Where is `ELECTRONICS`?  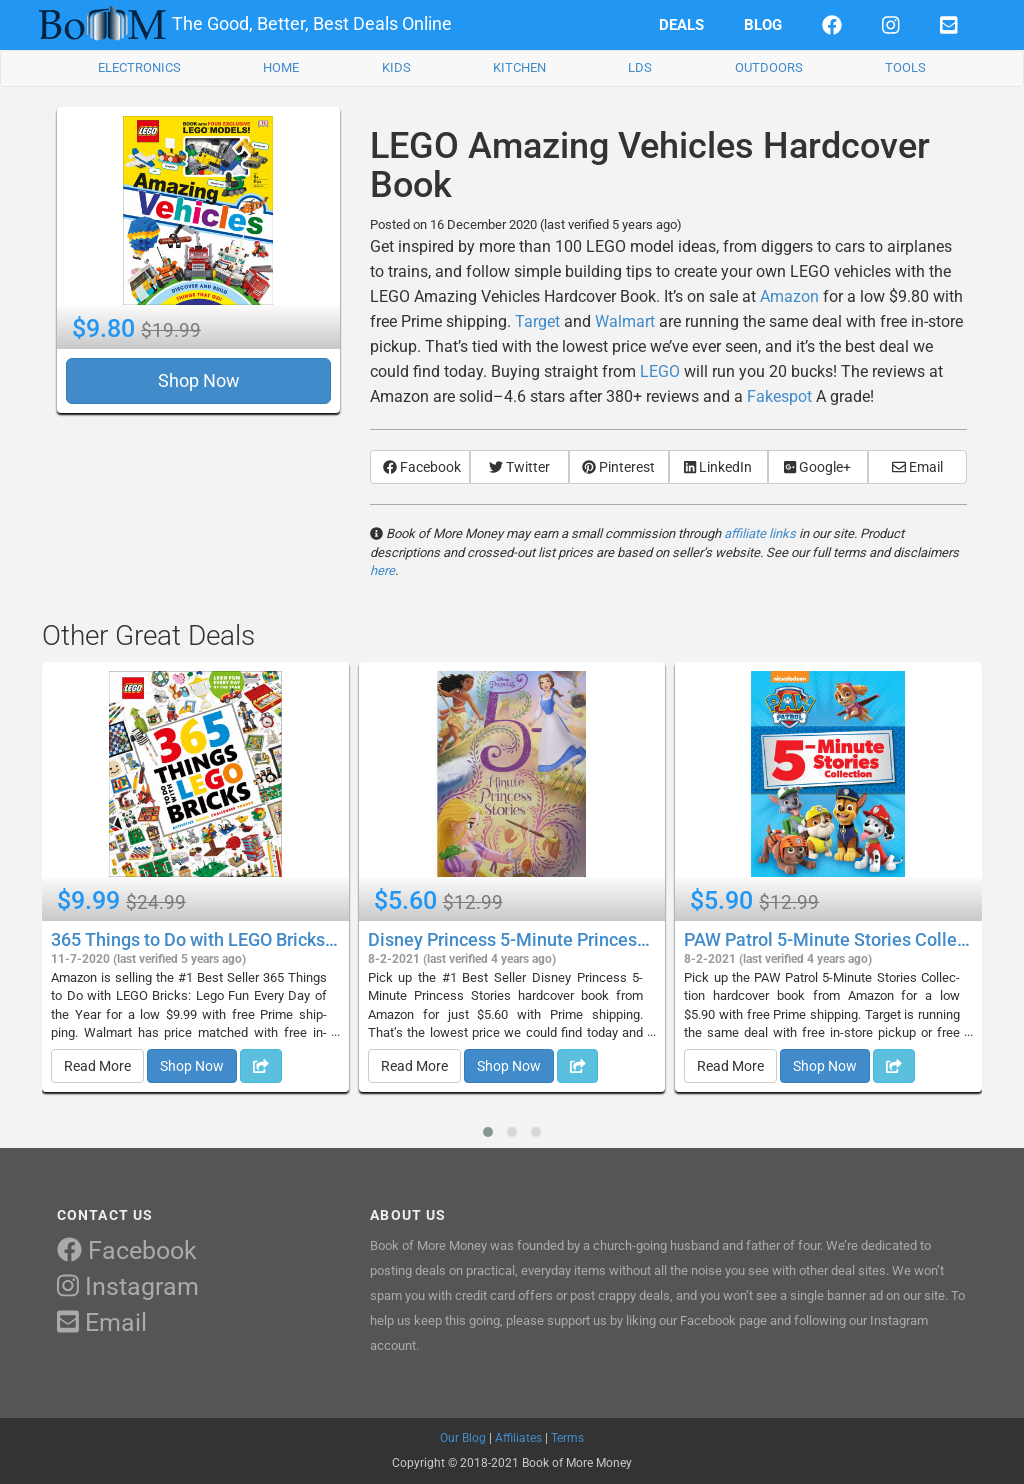
ELECTRONICS is located at coordinates (139, 67).